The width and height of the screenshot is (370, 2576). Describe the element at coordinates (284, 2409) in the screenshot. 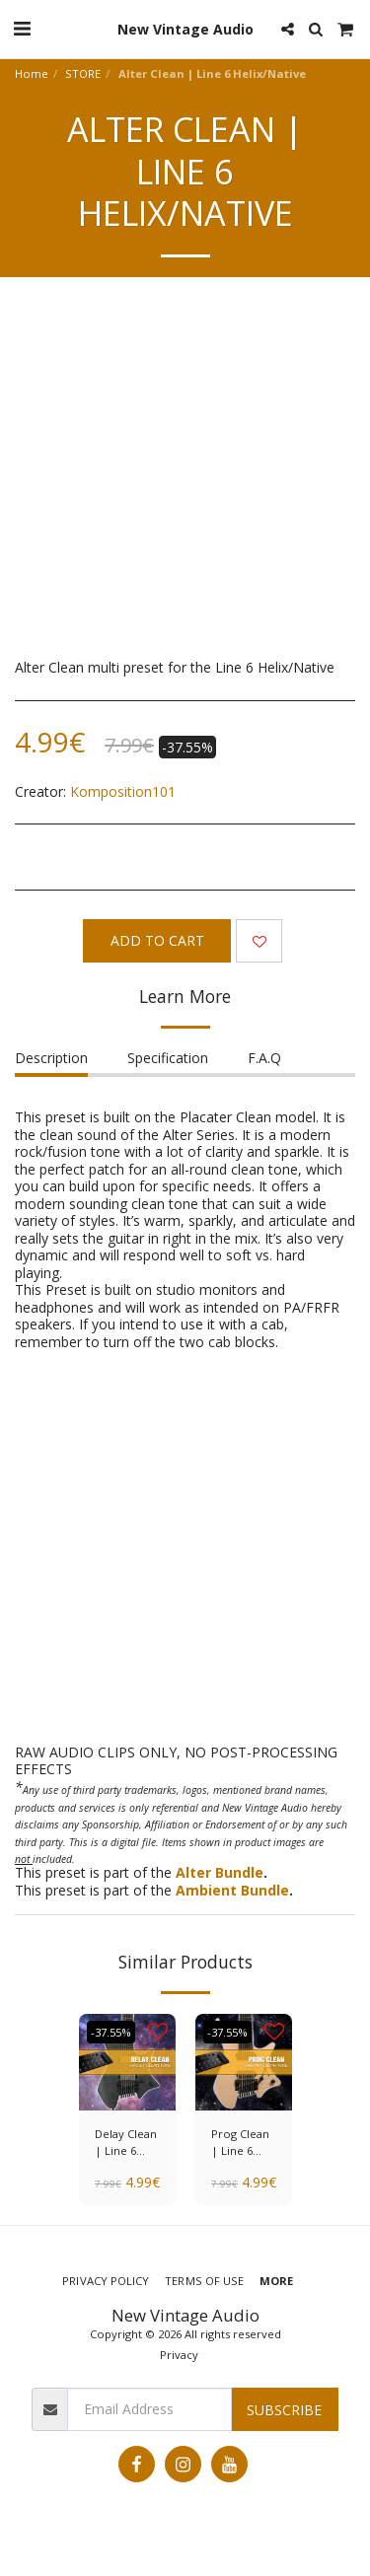

I see `Subscribe` at that location.